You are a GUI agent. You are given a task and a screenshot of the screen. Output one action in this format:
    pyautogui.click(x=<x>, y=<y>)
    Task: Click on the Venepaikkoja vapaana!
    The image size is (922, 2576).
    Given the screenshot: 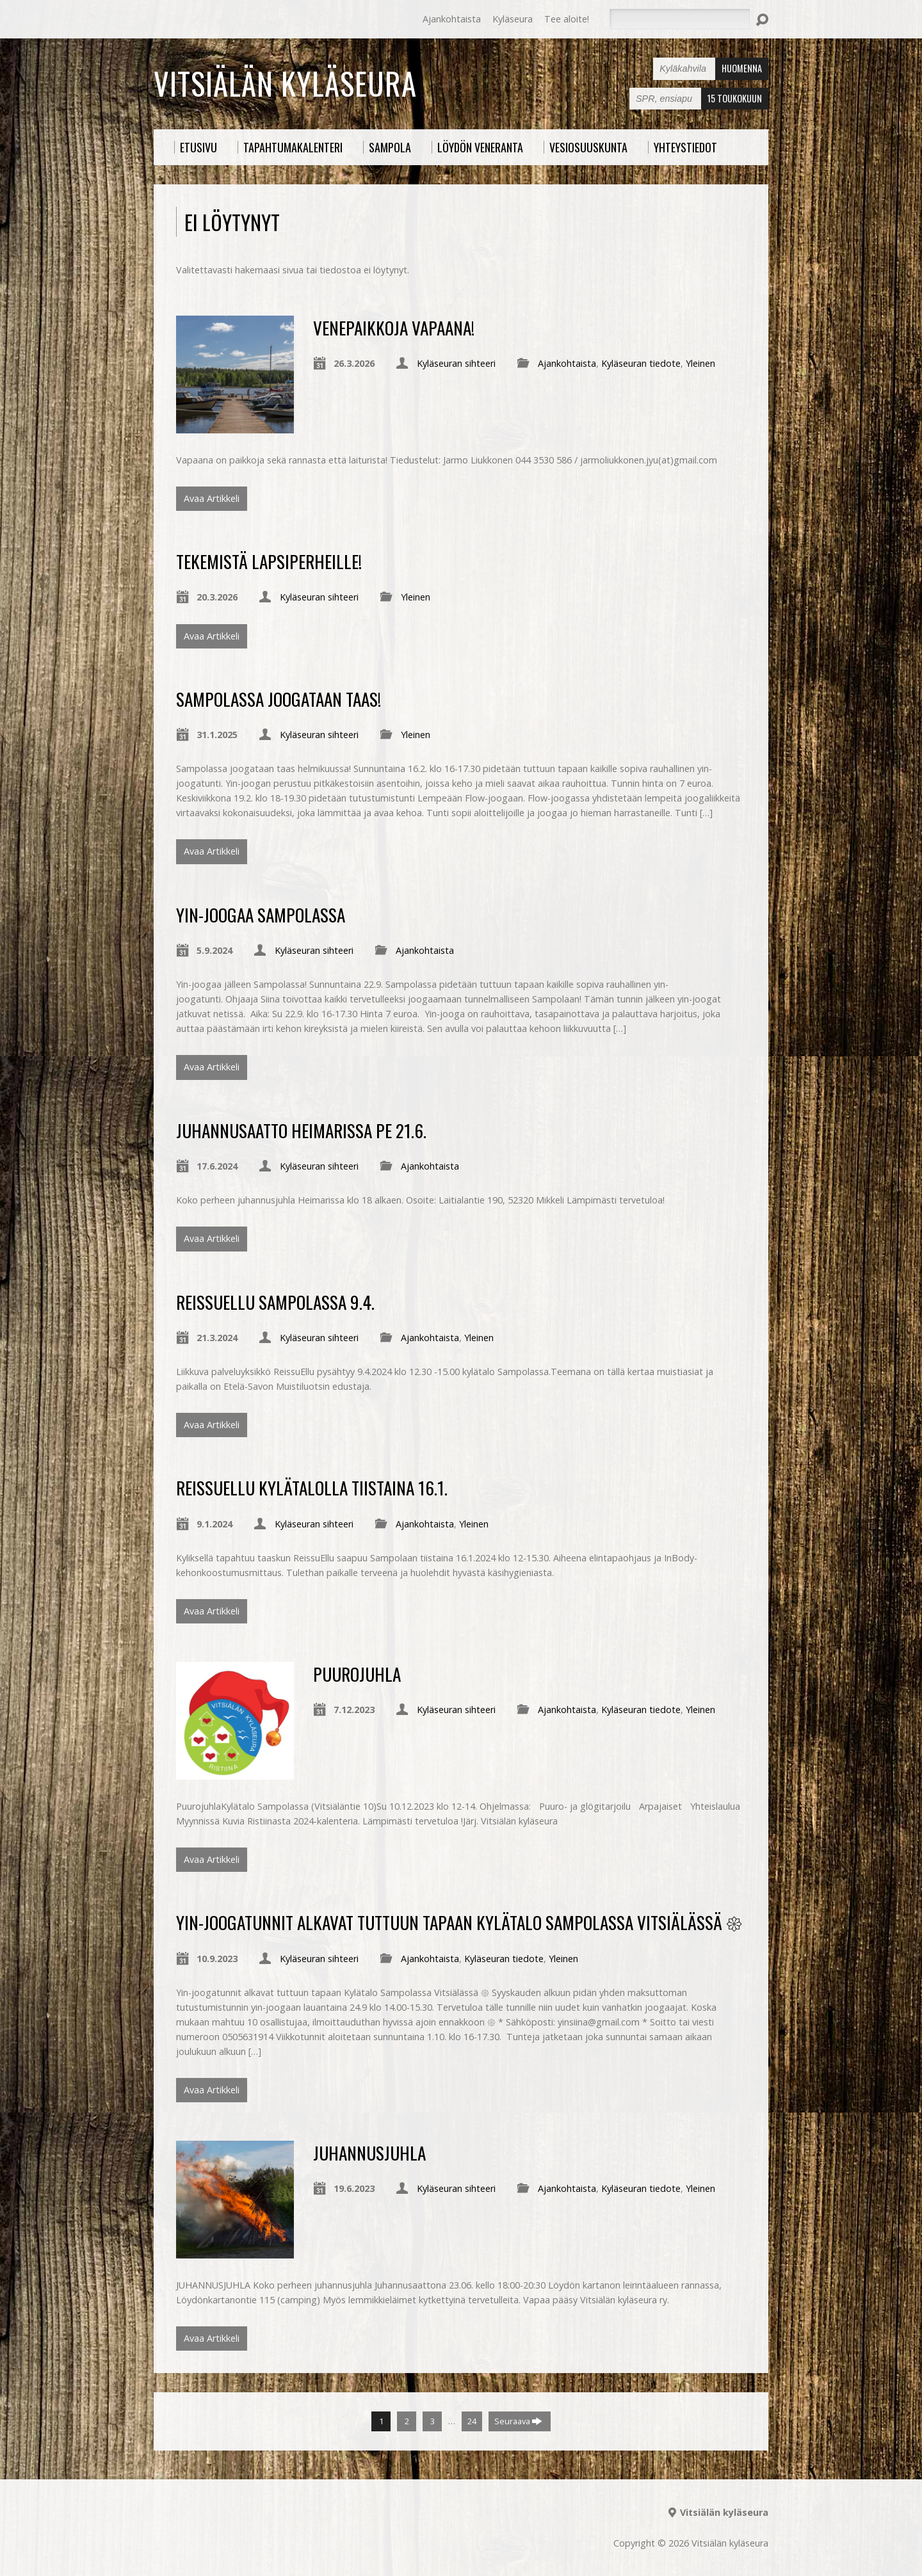 What is the action you would take?
    pyautogui.click(x=393, y=327)
    